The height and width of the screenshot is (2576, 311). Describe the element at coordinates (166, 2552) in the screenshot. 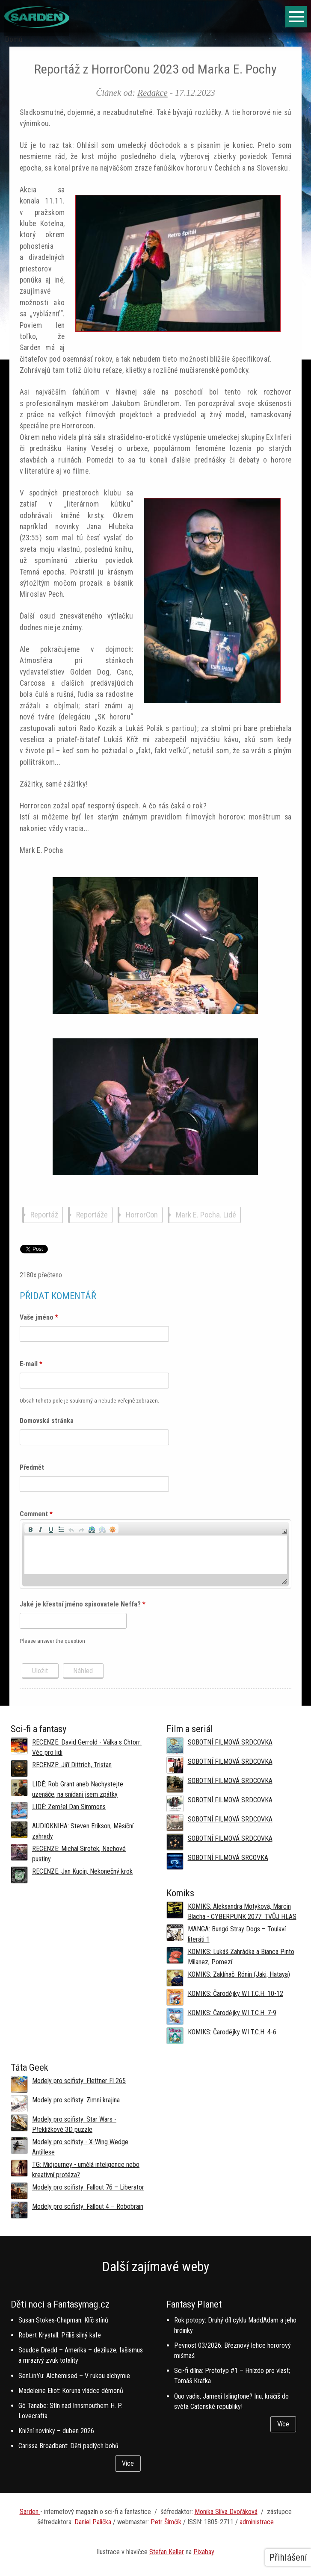

I see `Stefan Keller` at that location.